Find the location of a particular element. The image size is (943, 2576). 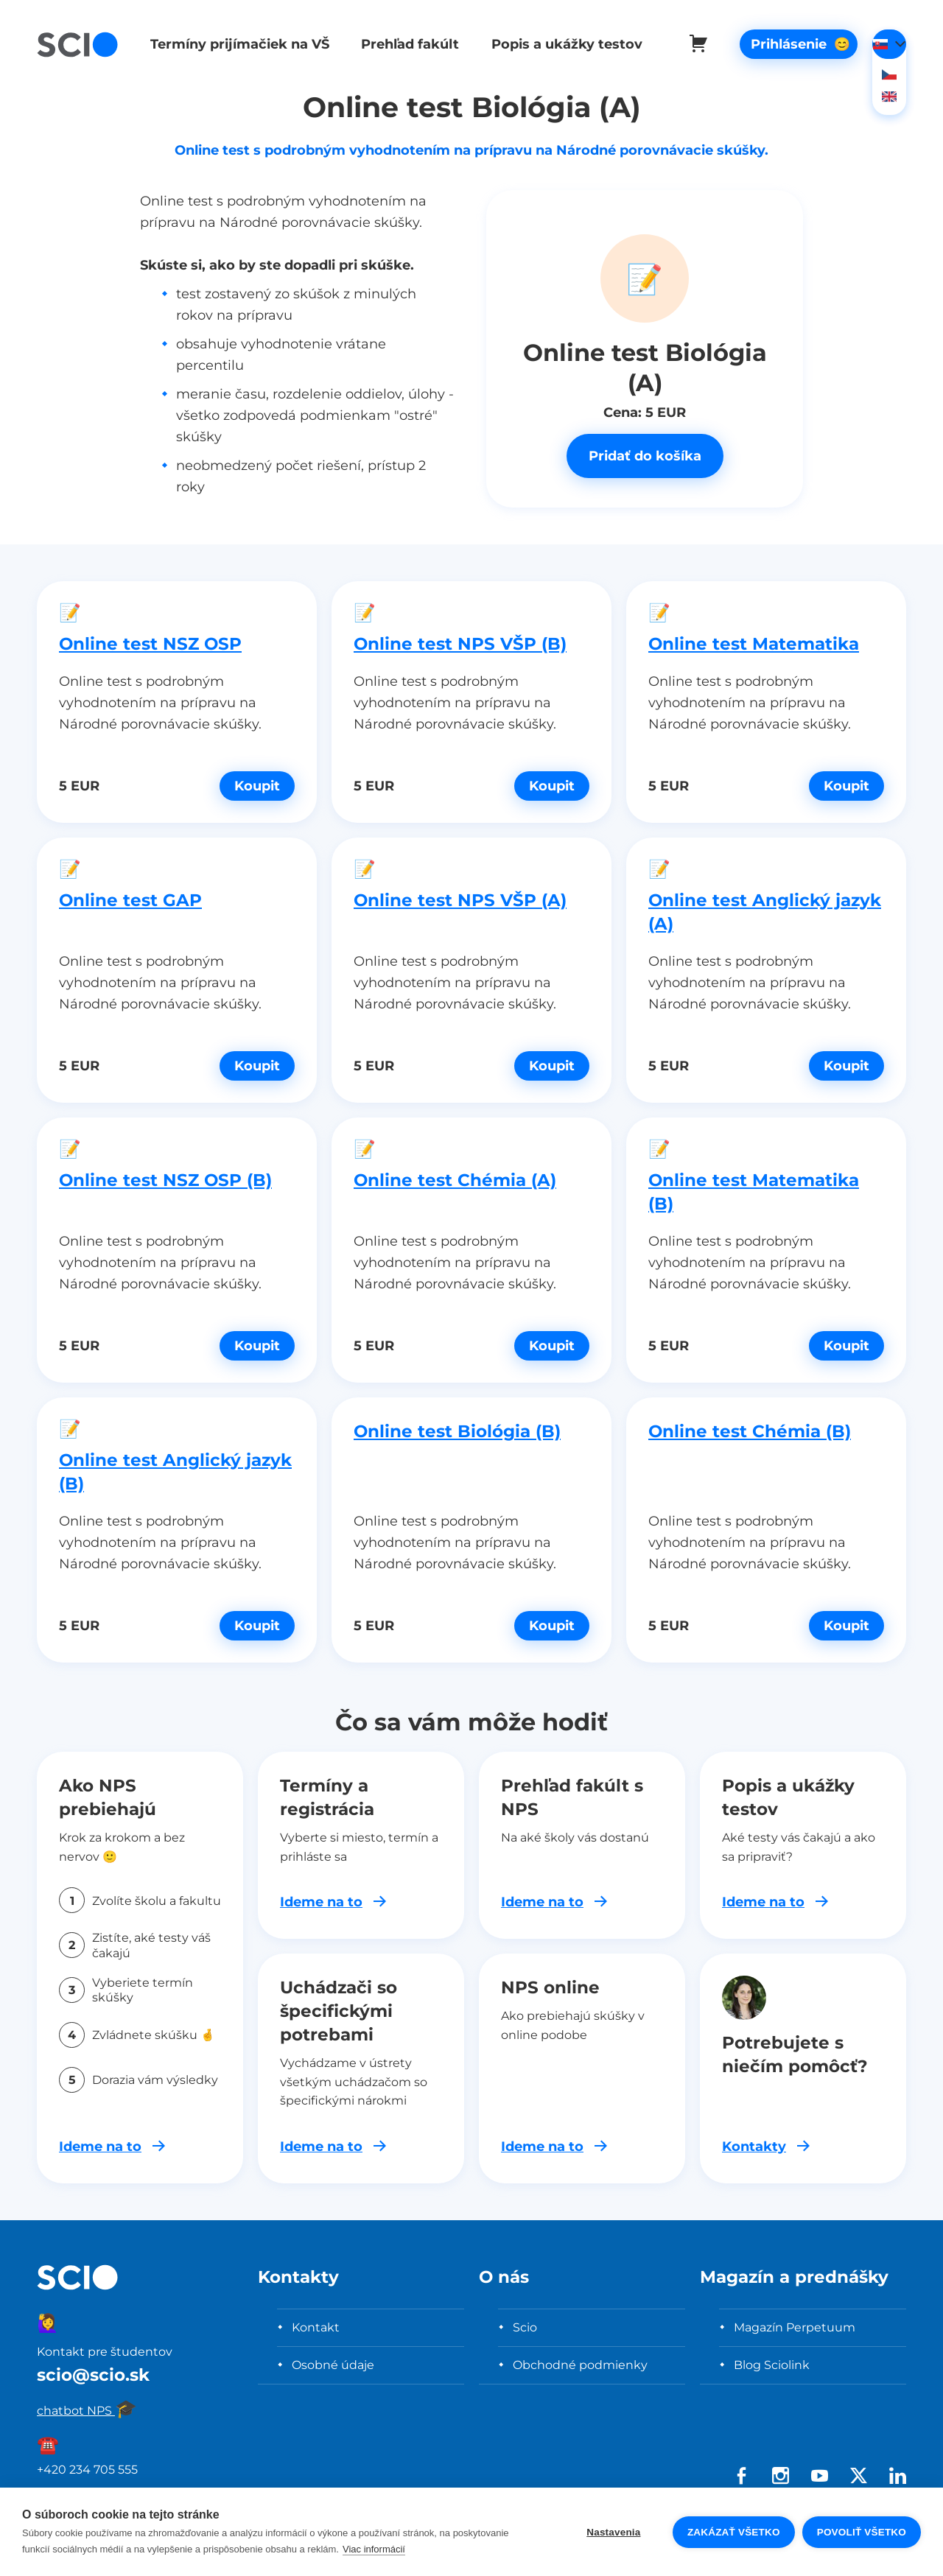

chatbot NPS is located at coordinates (87, 2410).